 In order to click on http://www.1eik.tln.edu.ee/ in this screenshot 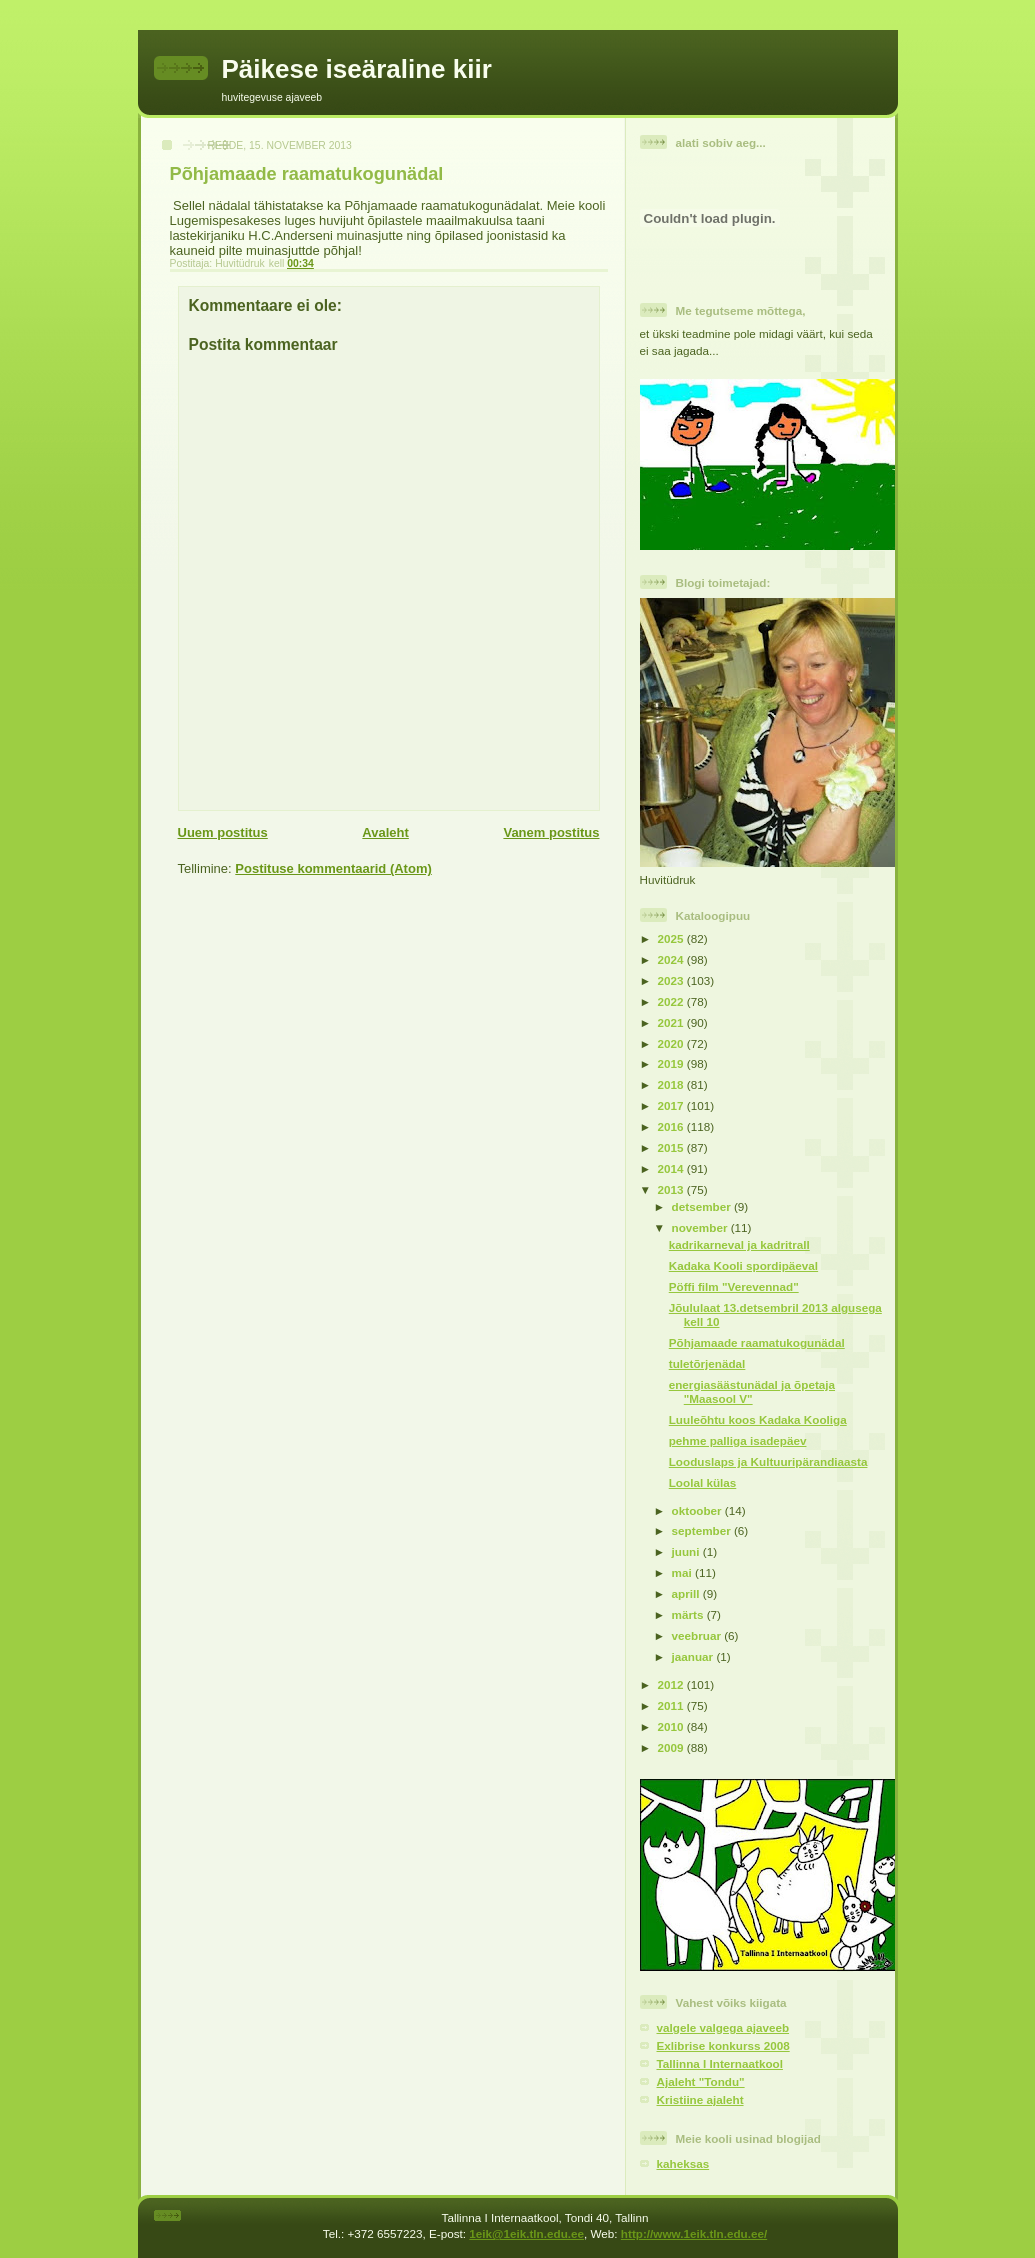, I will do `click(694, 2233)`.